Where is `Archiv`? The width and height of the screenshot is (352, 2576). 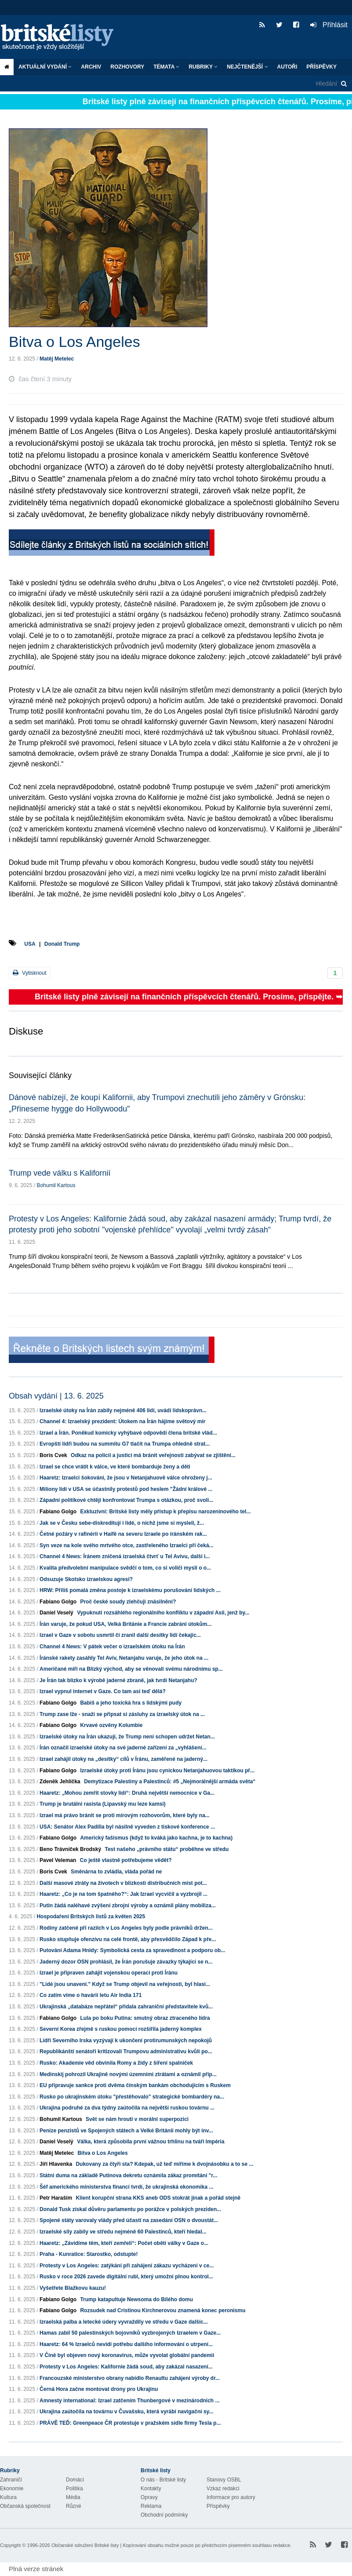 Archiv is located at coordinates (91, 67).